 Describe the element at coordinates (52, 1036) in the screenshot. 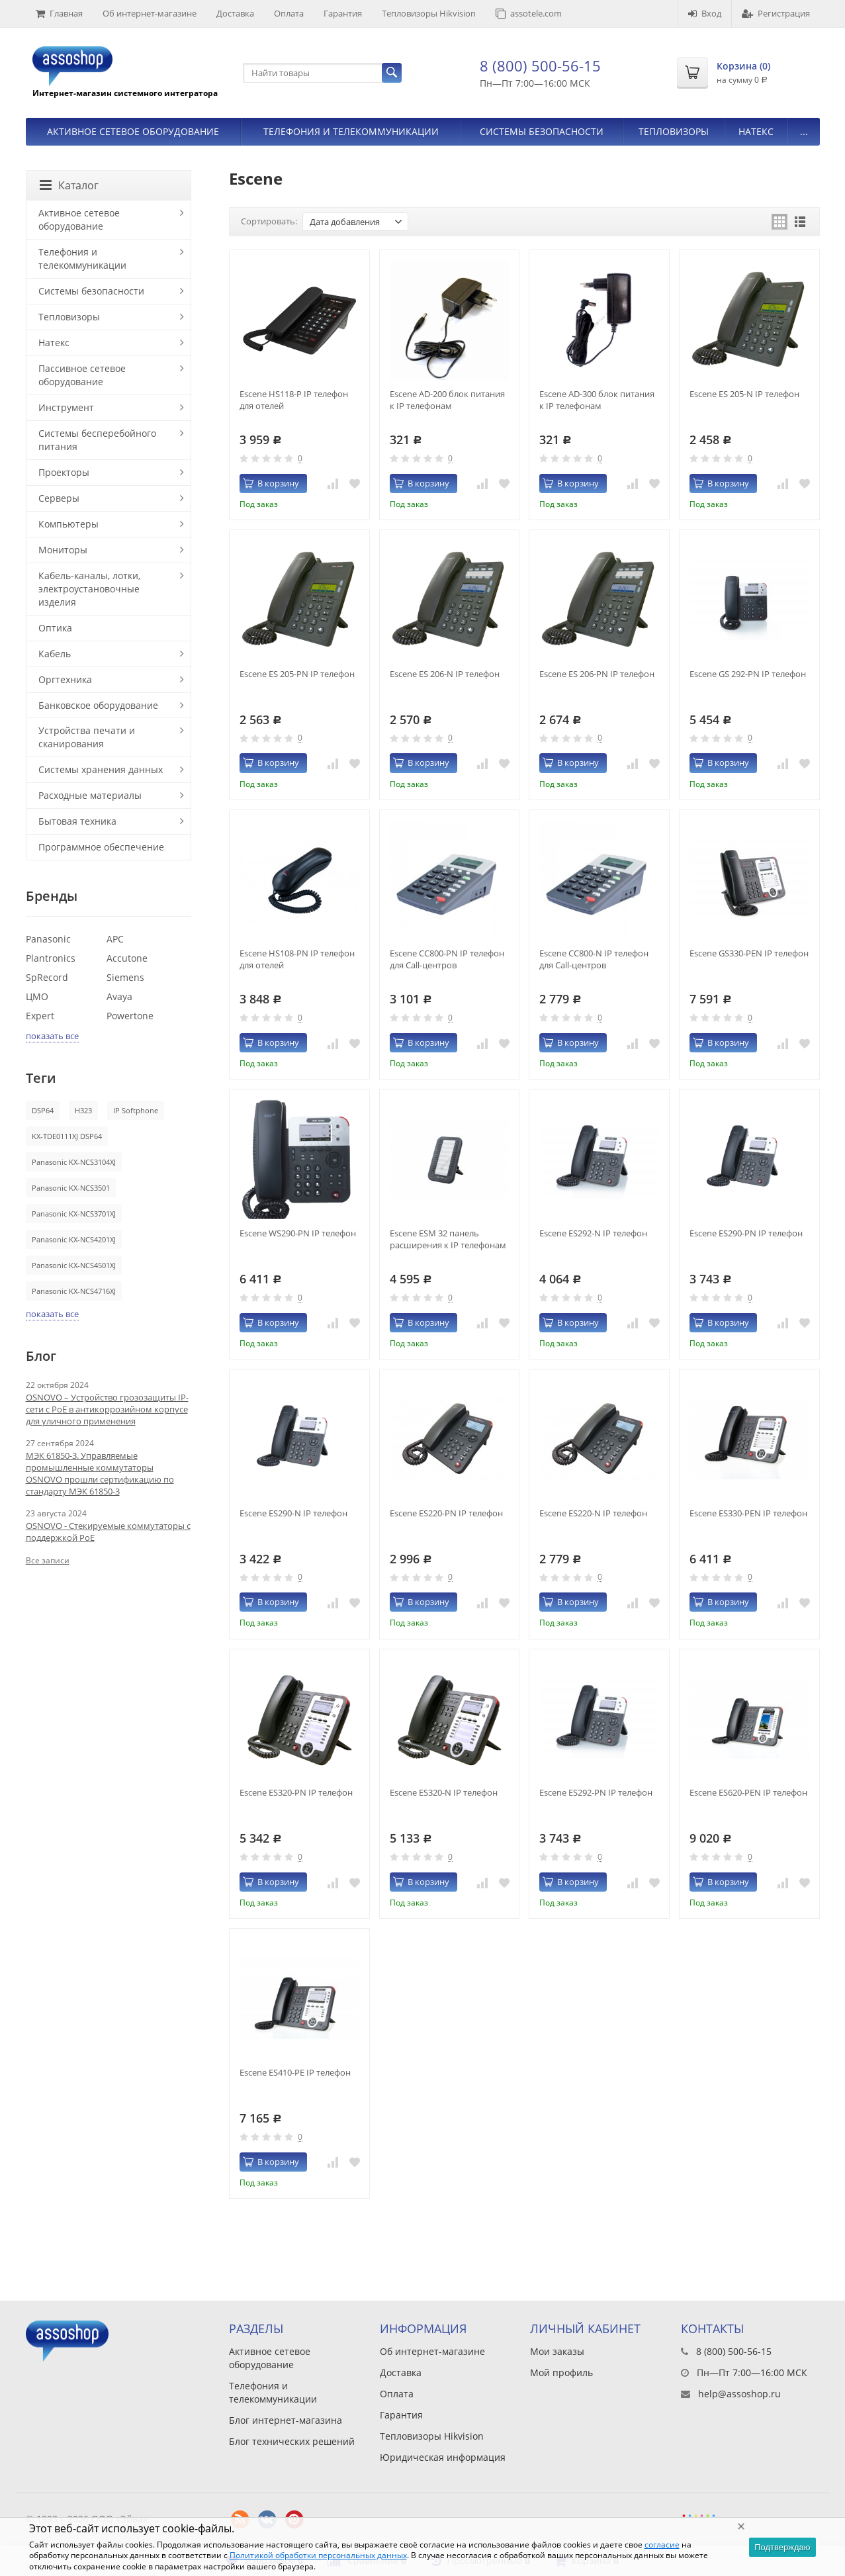

I see `показать все` at that location.